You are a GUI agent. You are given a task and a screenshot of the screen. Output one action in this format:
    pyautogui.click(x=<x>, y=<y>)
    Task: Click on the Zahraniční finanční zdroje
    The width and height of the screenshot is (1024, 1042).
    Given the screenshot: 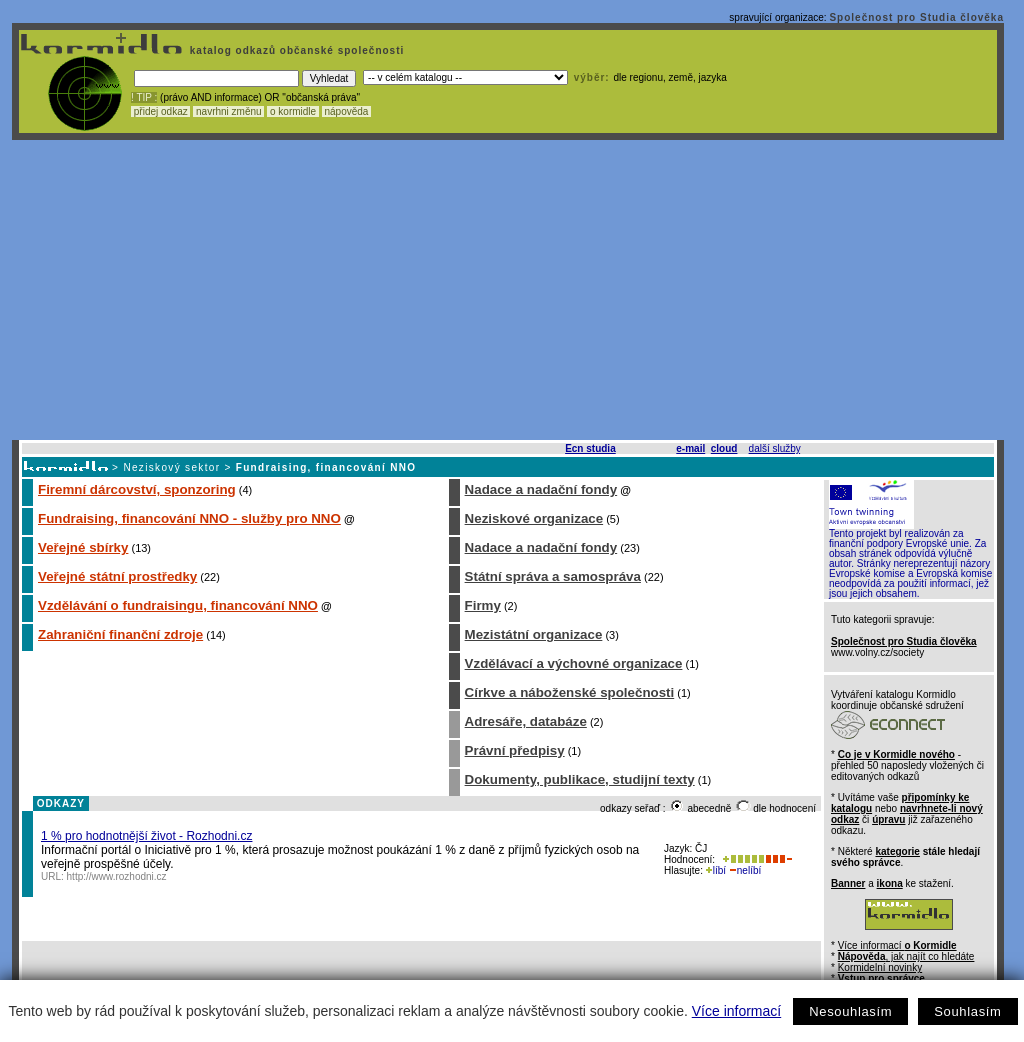 What is the action you would take?
    pyautogui.click(x=120, y=634)
    